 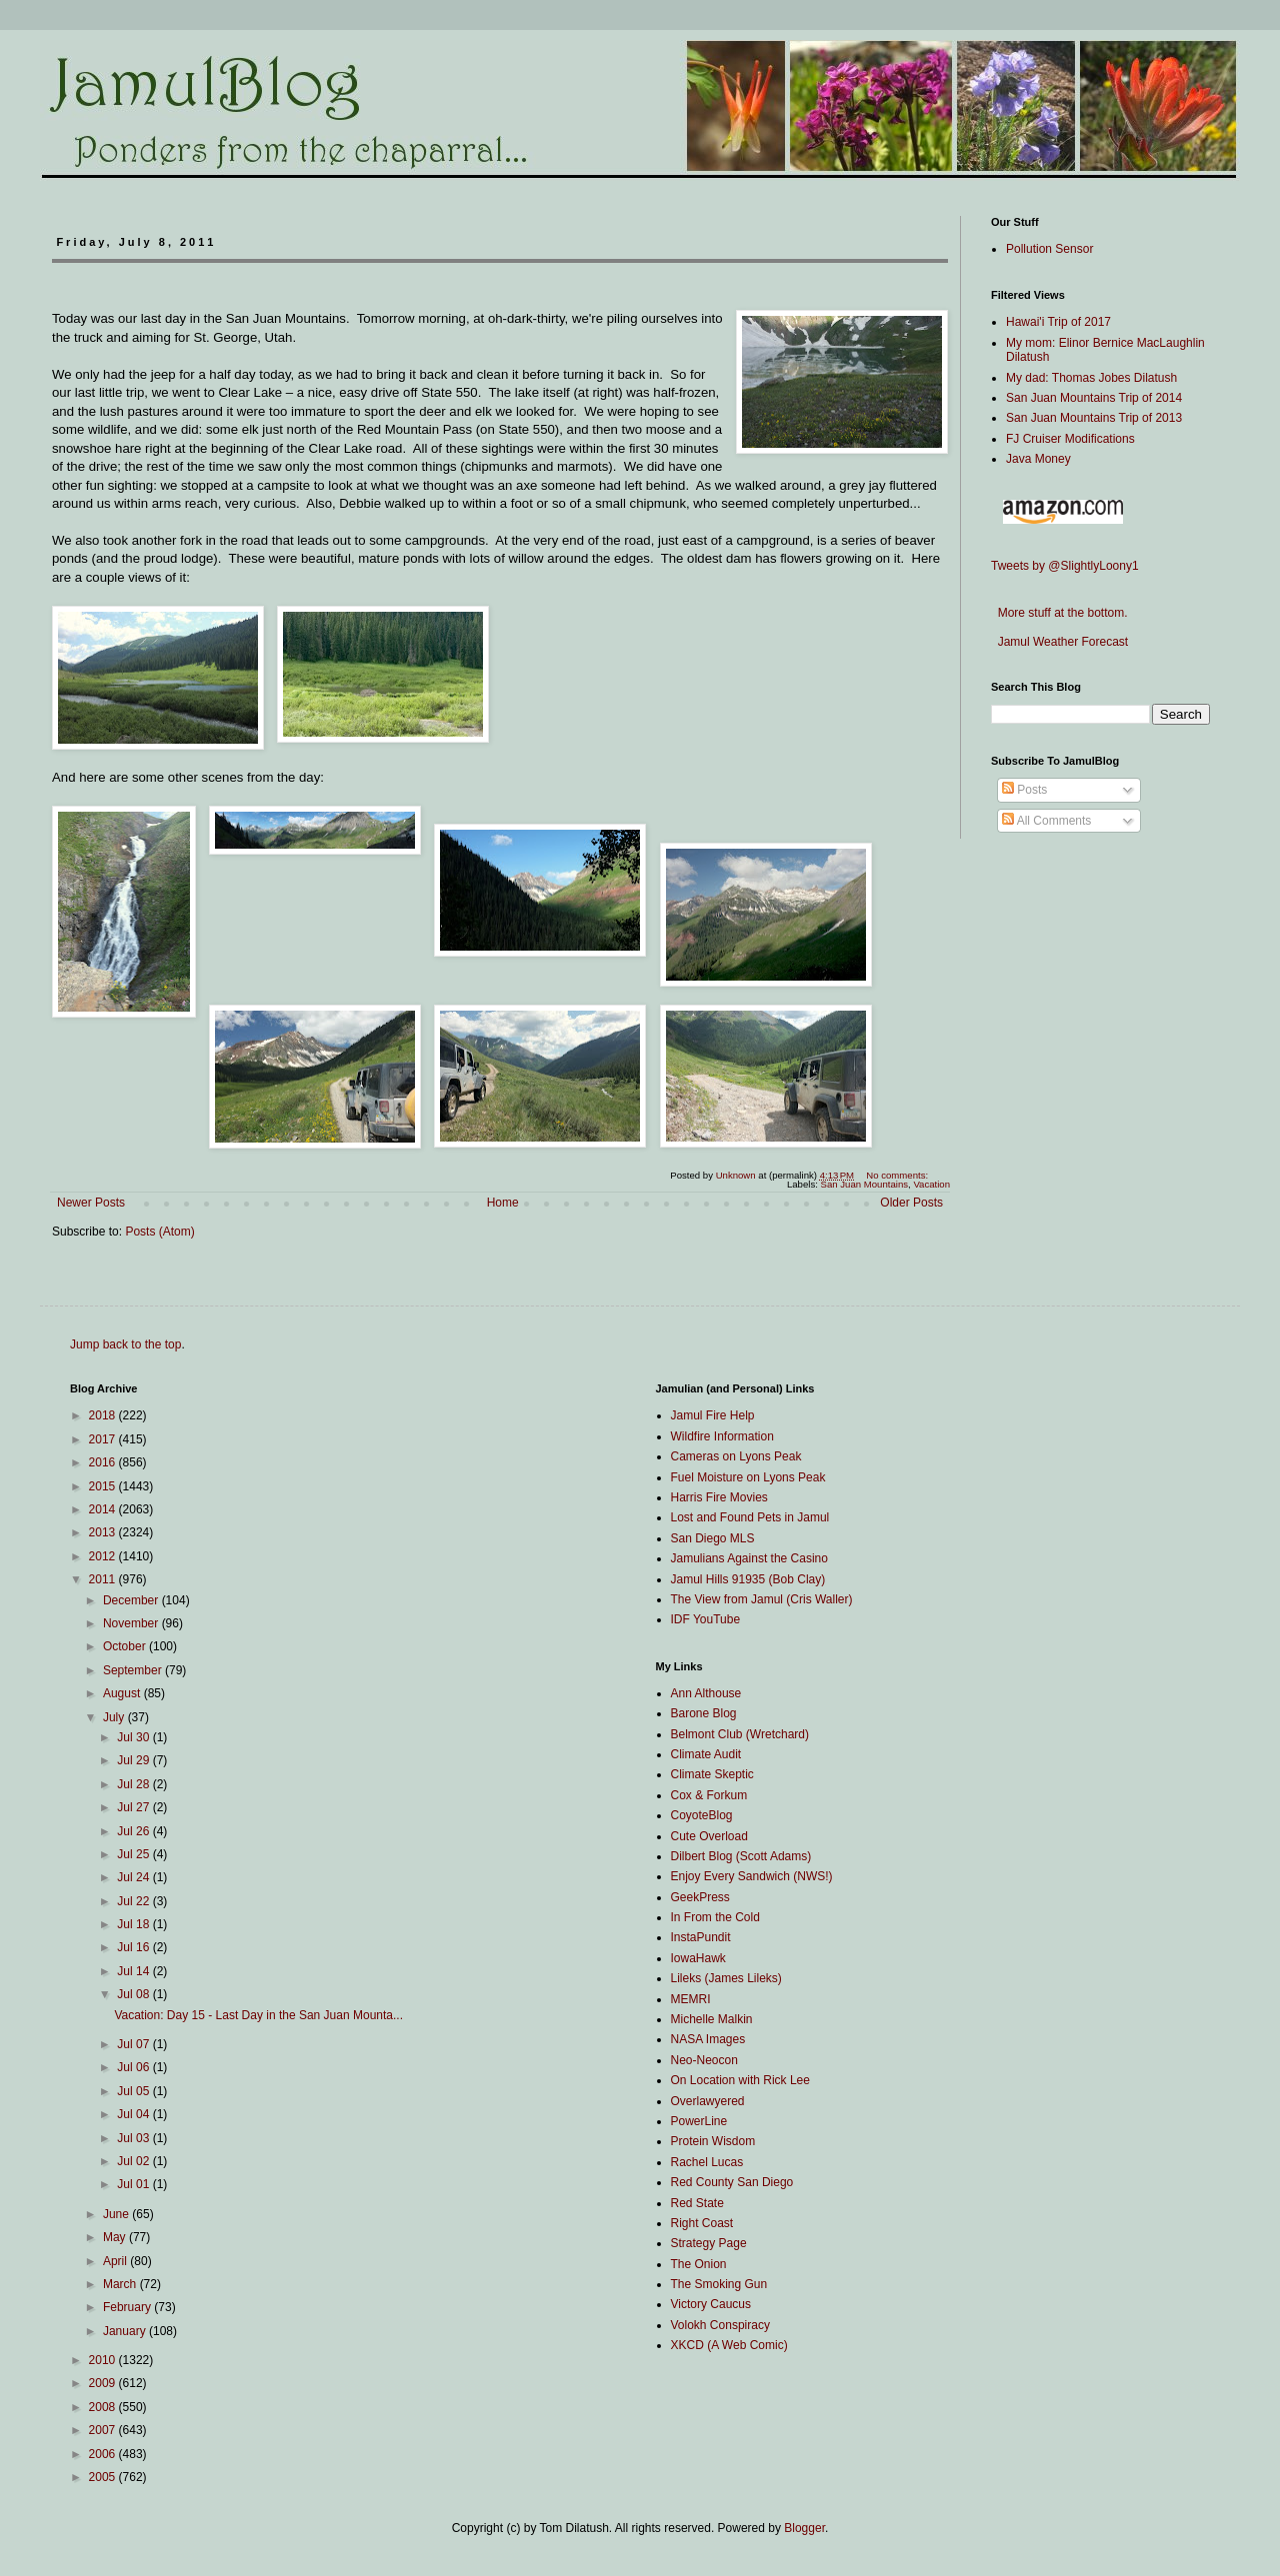 I want to click on Jul 26, so click(x=134, y=1831).